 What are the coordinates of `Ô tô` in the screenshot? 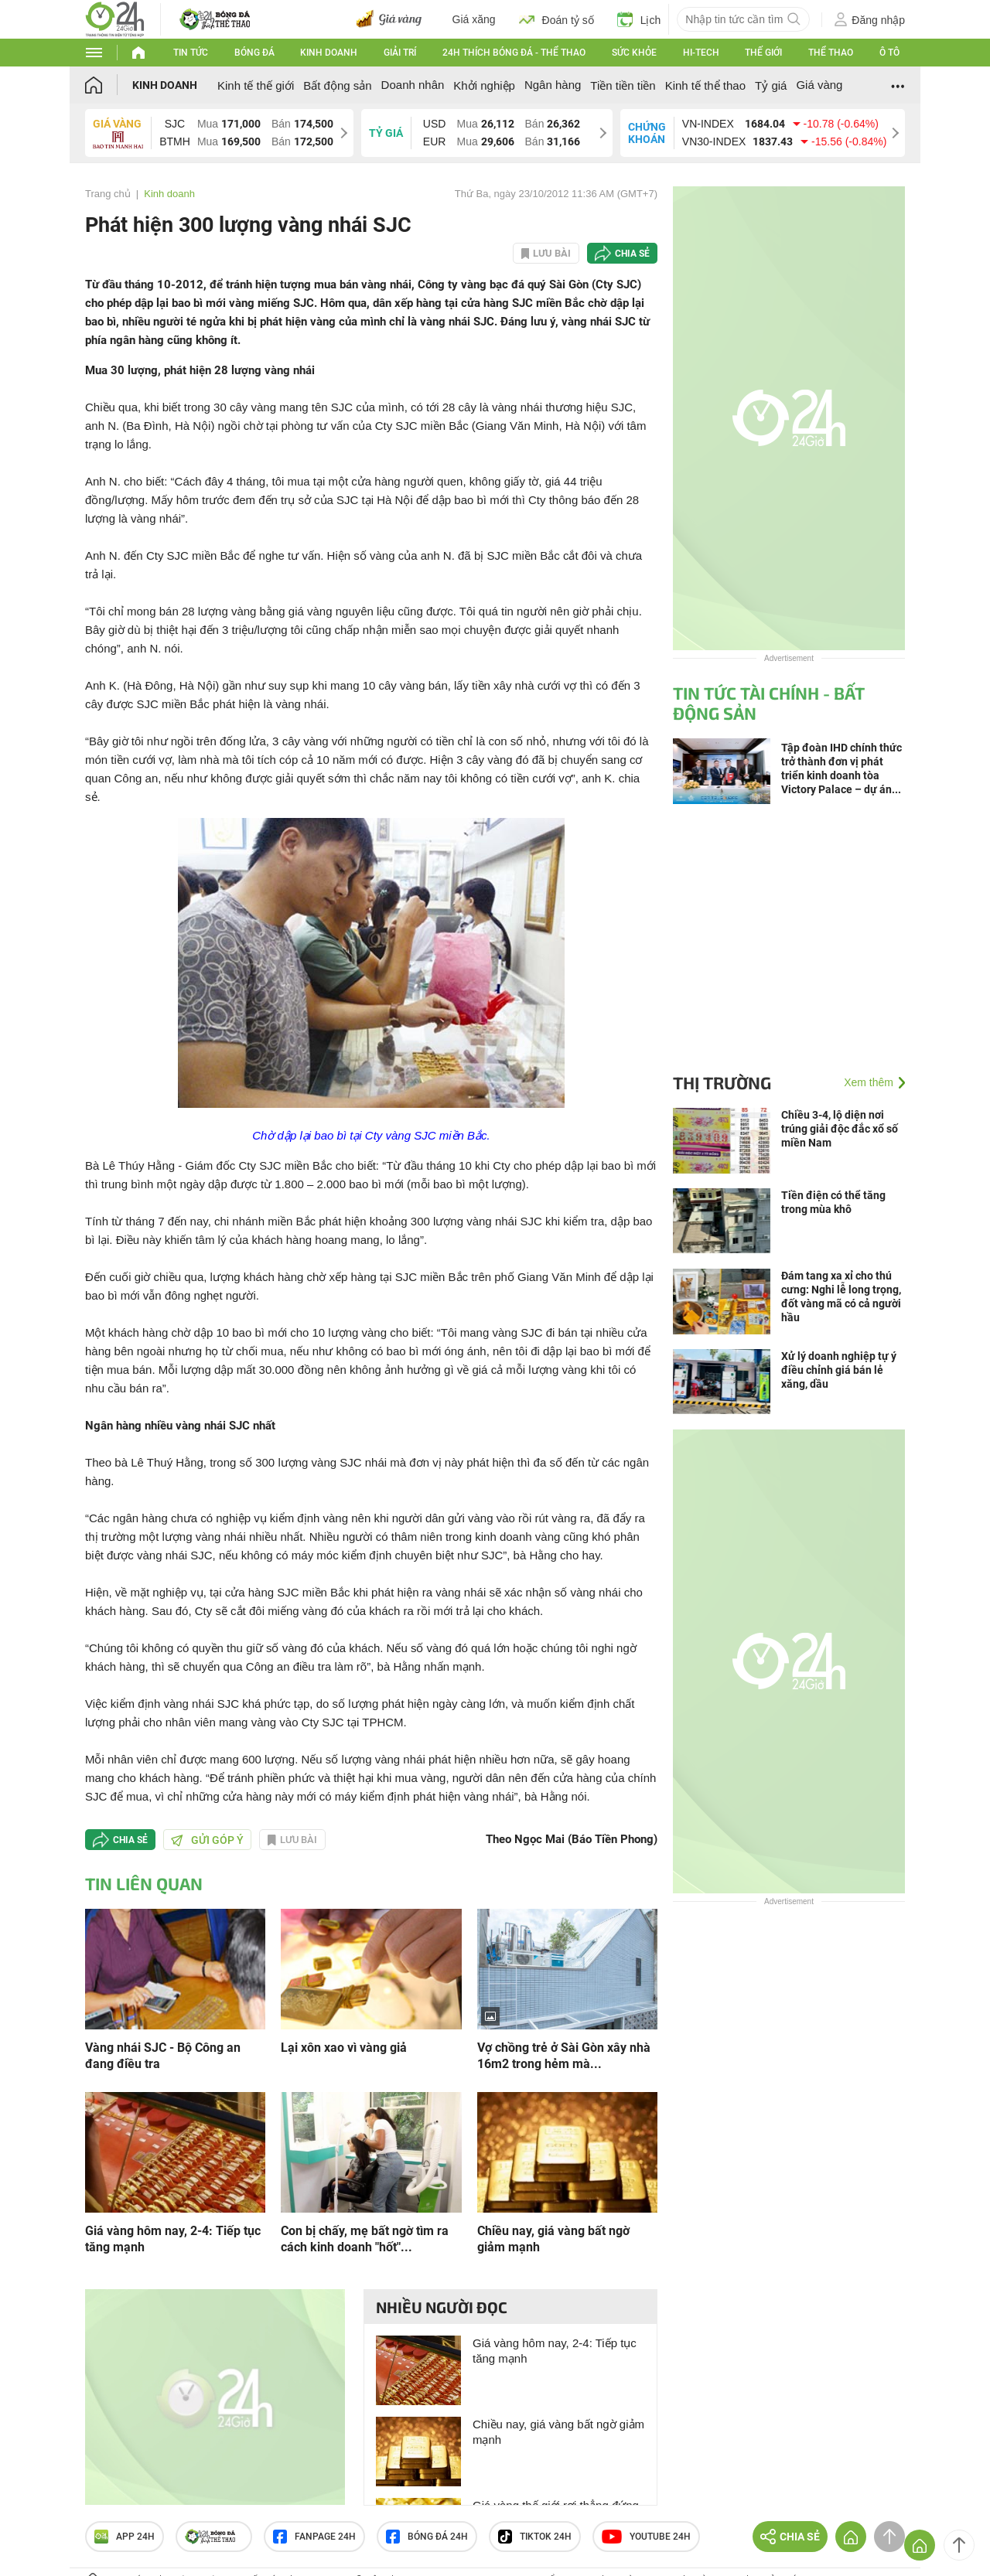 It's located at (889, 52).